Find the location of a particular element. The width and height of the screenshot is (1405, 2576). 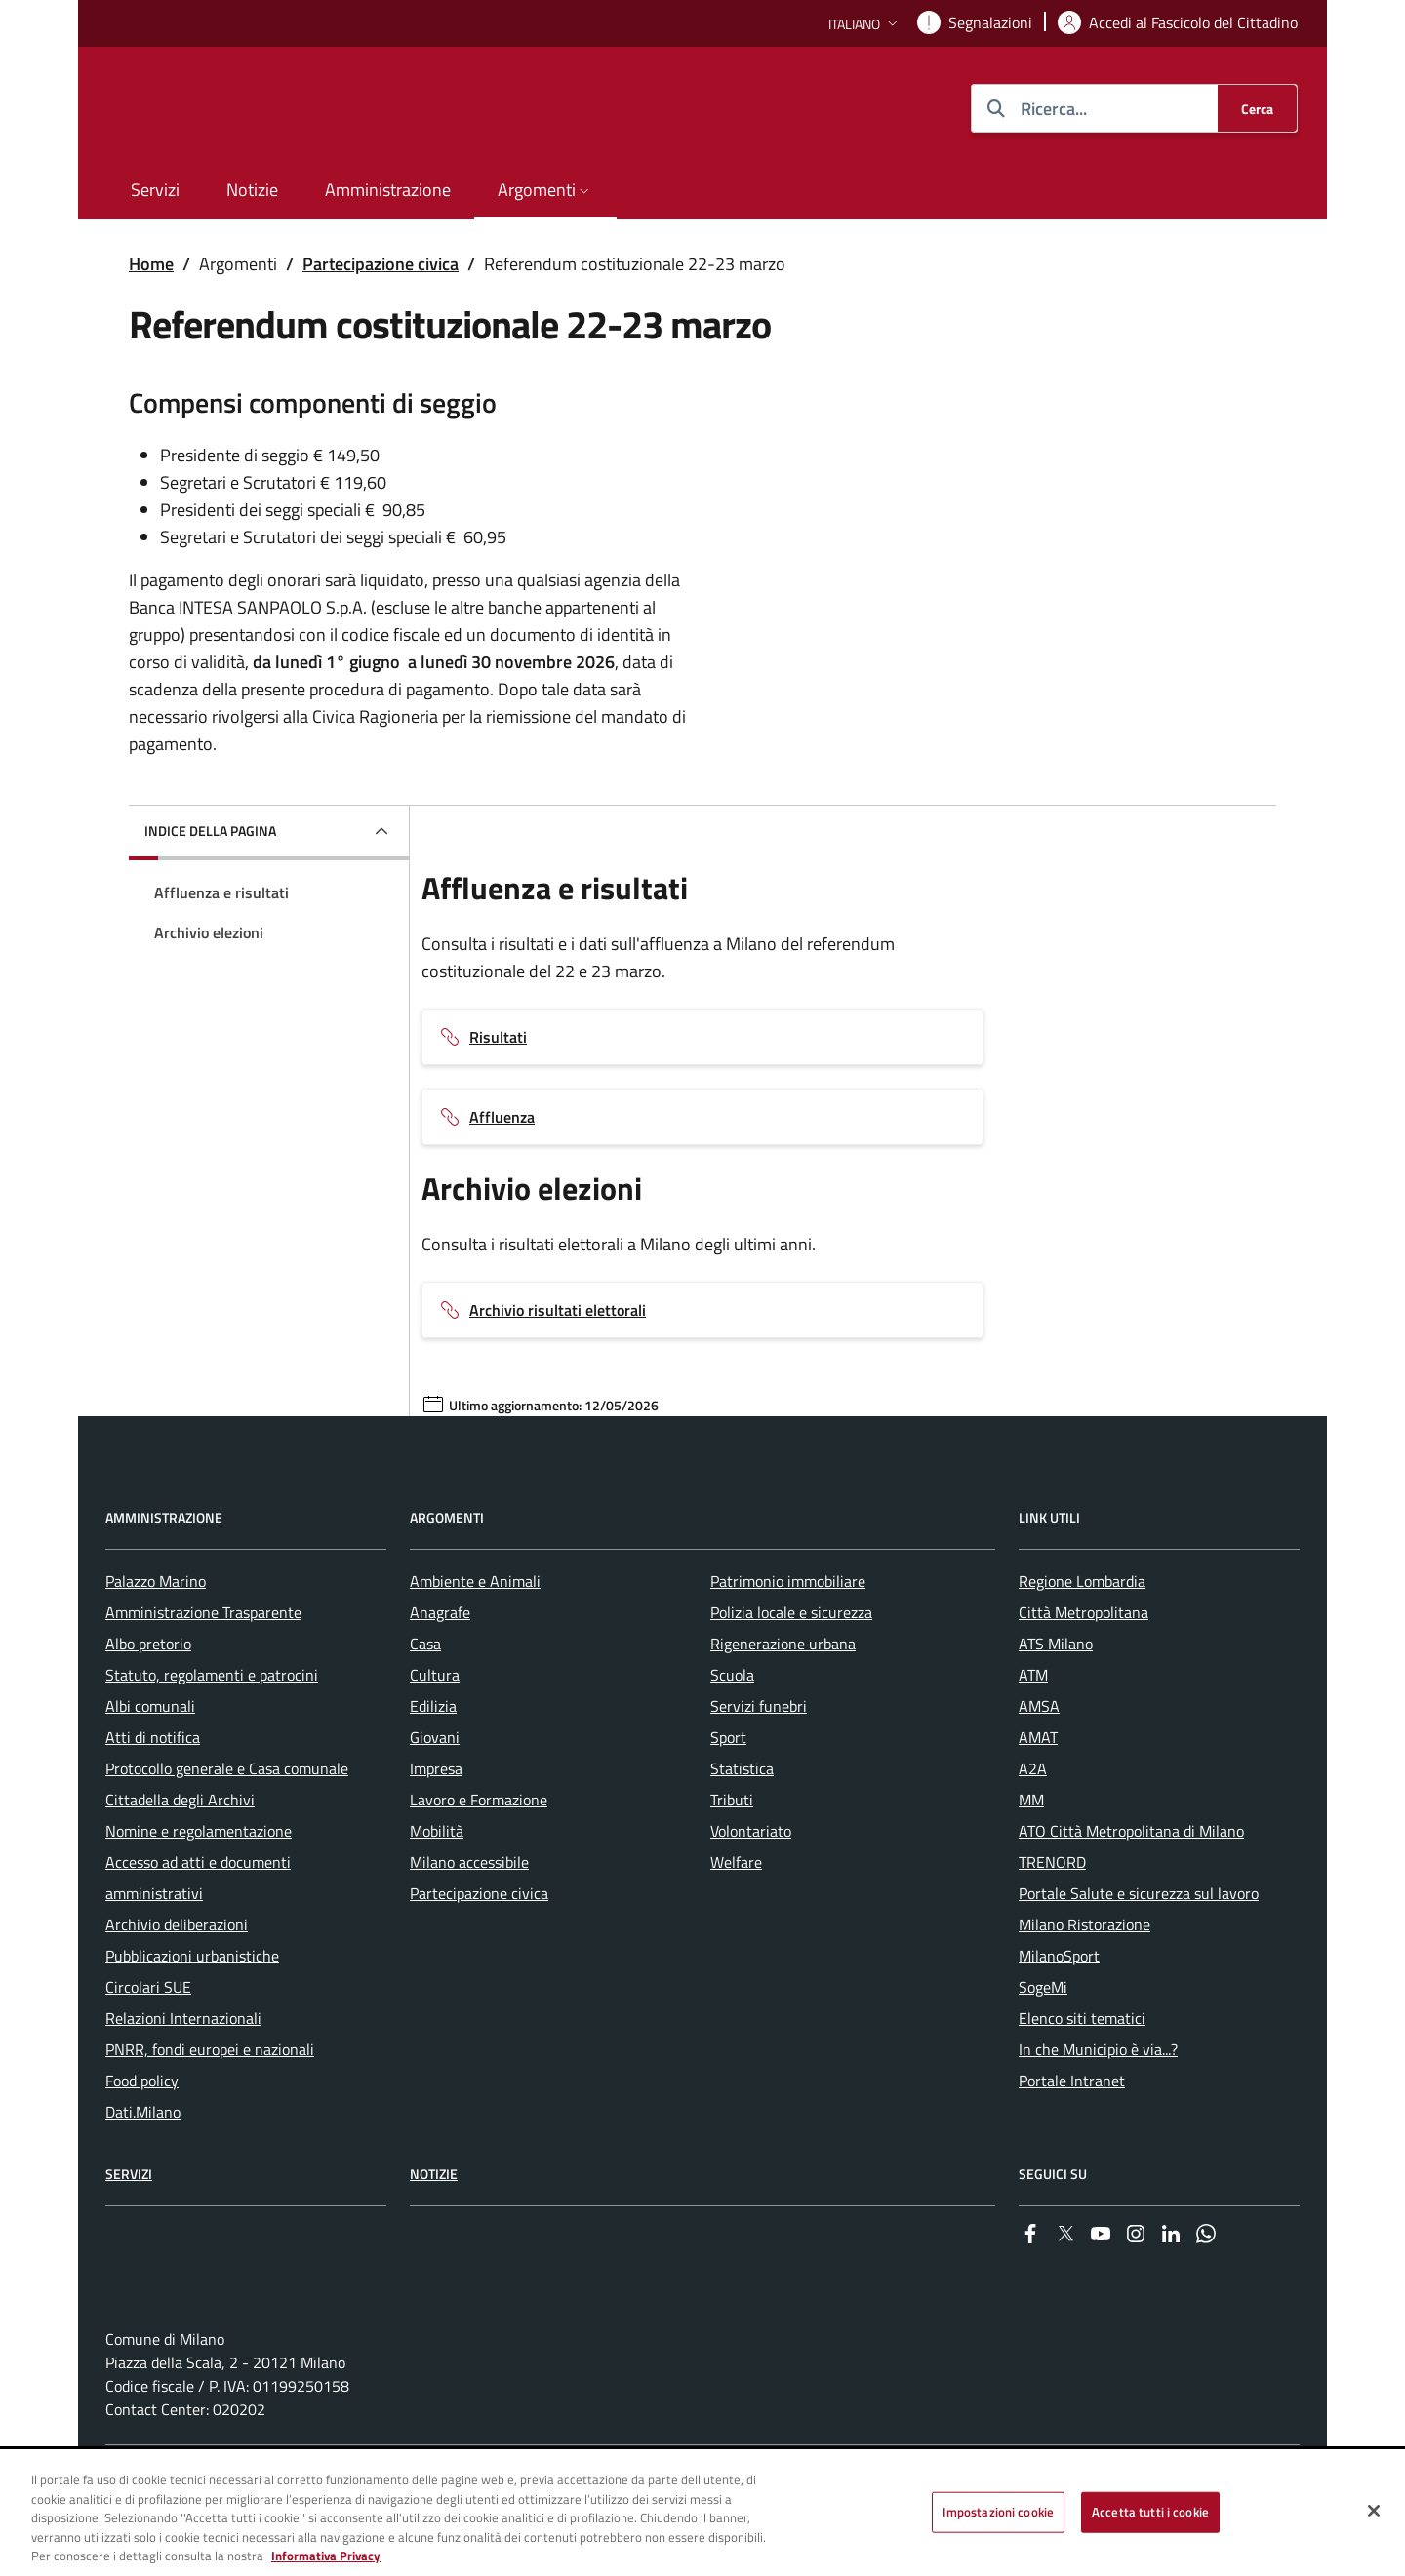

Città Metropolitana [menuitem] is located at coordinates (1083, 1669).